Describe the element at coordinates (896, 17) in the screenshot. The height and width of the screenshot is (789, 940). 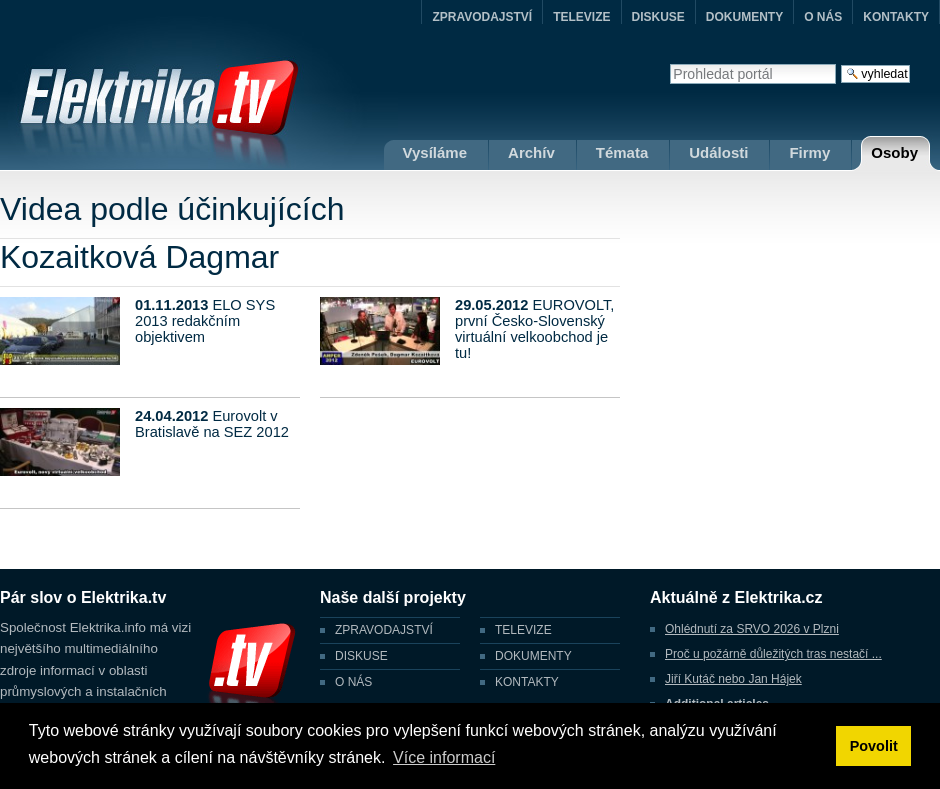
I see `KONTAKTY` at that location.